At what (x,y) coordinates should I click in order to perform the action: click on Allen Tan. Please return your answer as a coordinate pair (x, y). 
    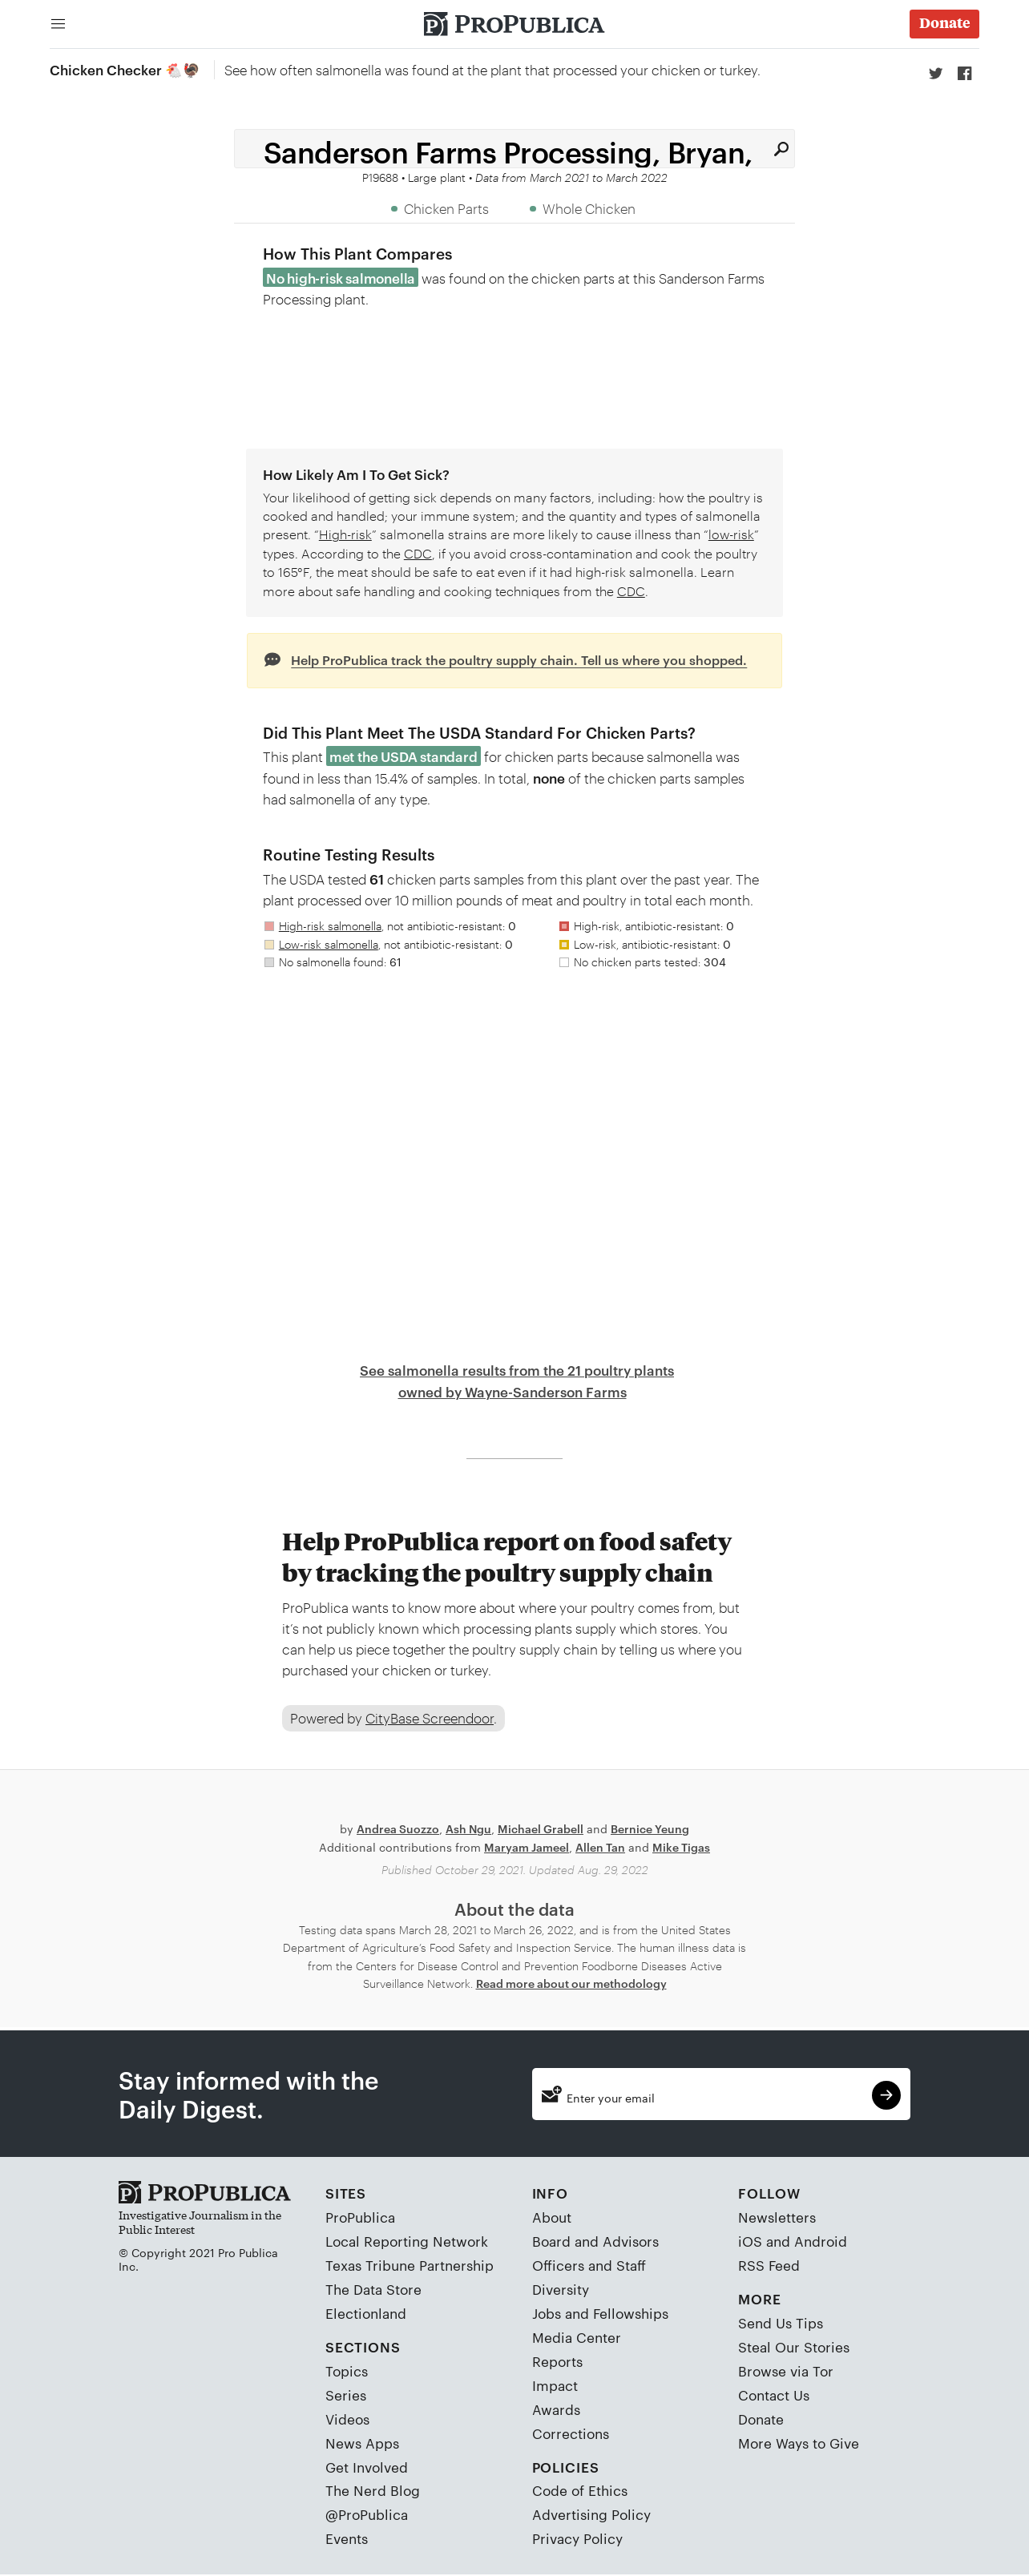
    Looking at the image, I should click on (600, 1847).